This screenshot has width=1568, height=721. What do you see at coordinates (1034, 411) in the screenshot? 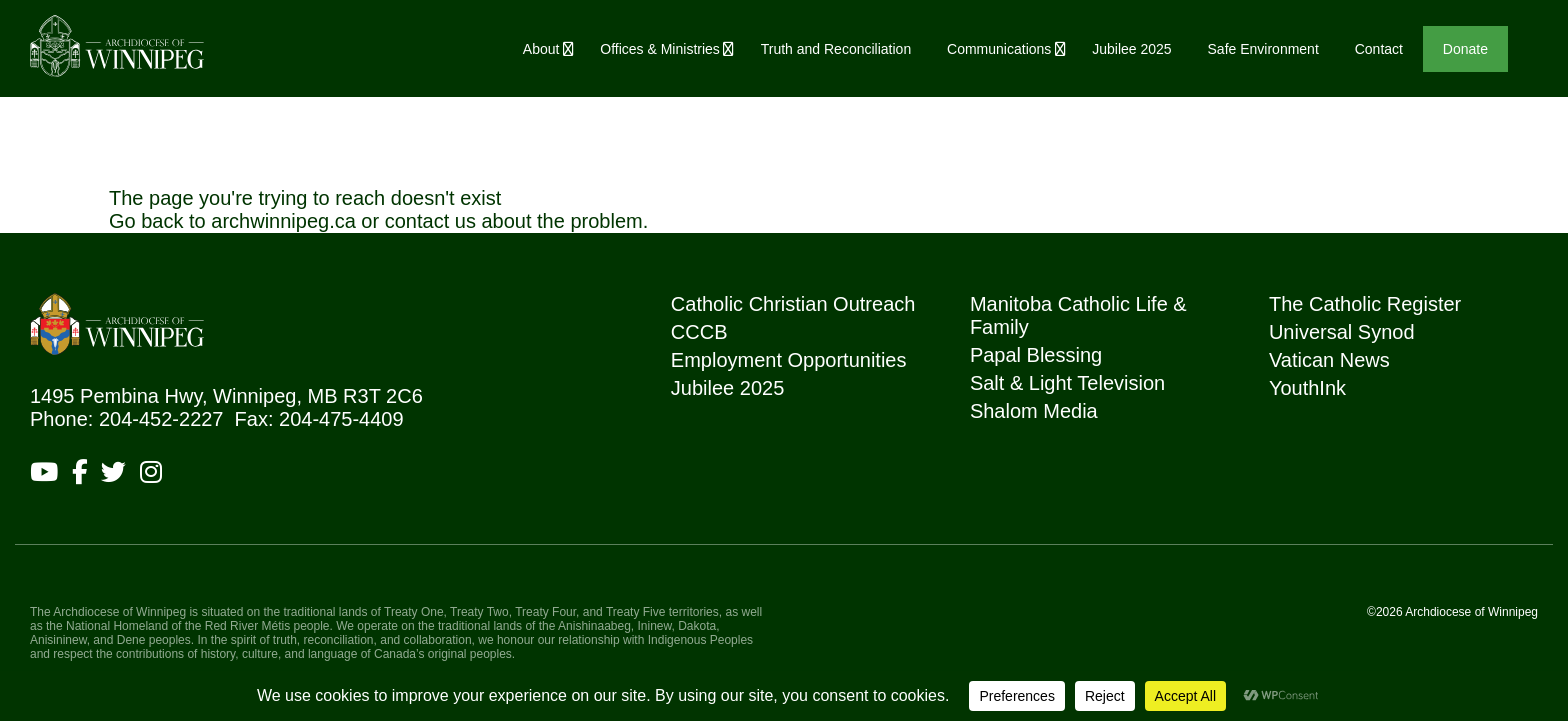
I see `Shalom Media` at bounding box center [1034, 411].